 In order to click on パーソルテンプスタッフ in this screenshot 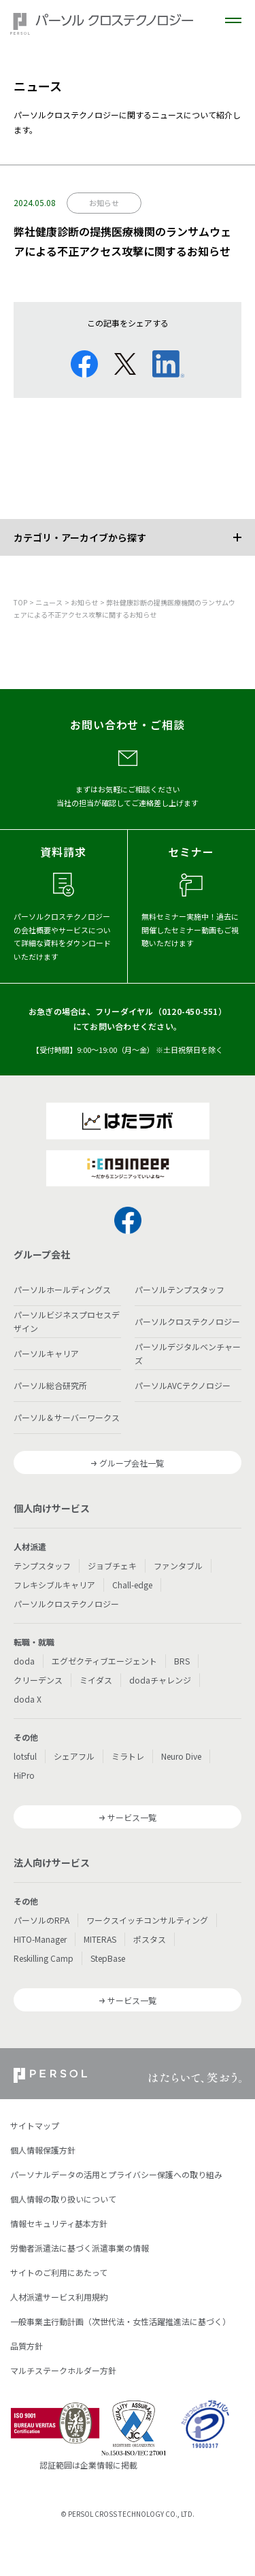, I will do `click(179, 1289)`.